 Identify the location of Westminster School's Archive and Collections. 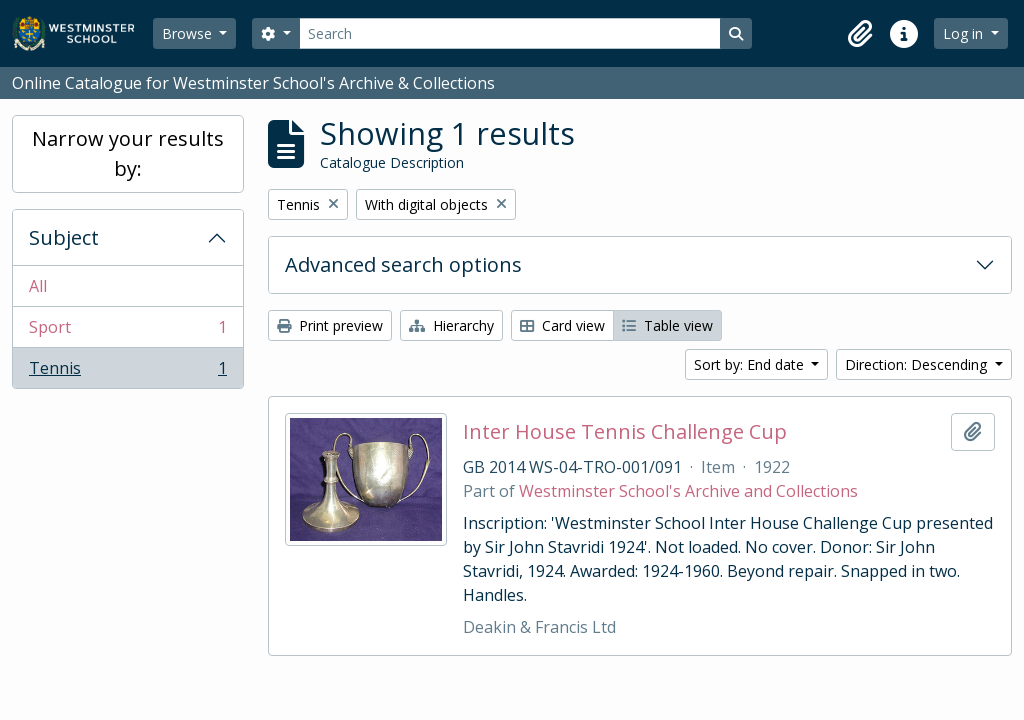
(688, 491).